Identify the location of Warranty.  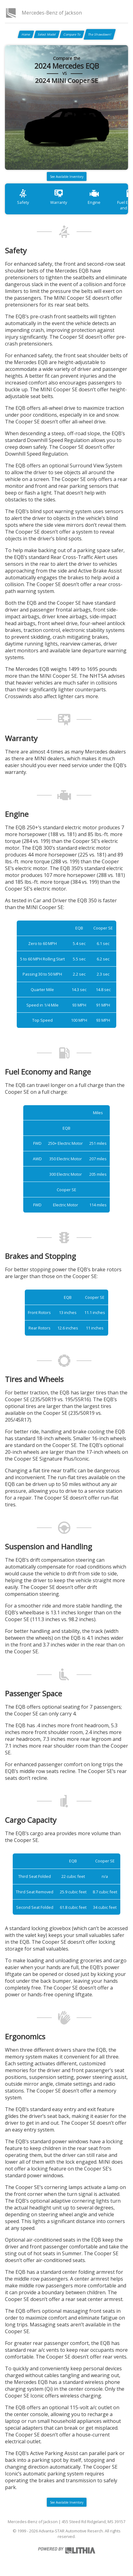
(58, 196).